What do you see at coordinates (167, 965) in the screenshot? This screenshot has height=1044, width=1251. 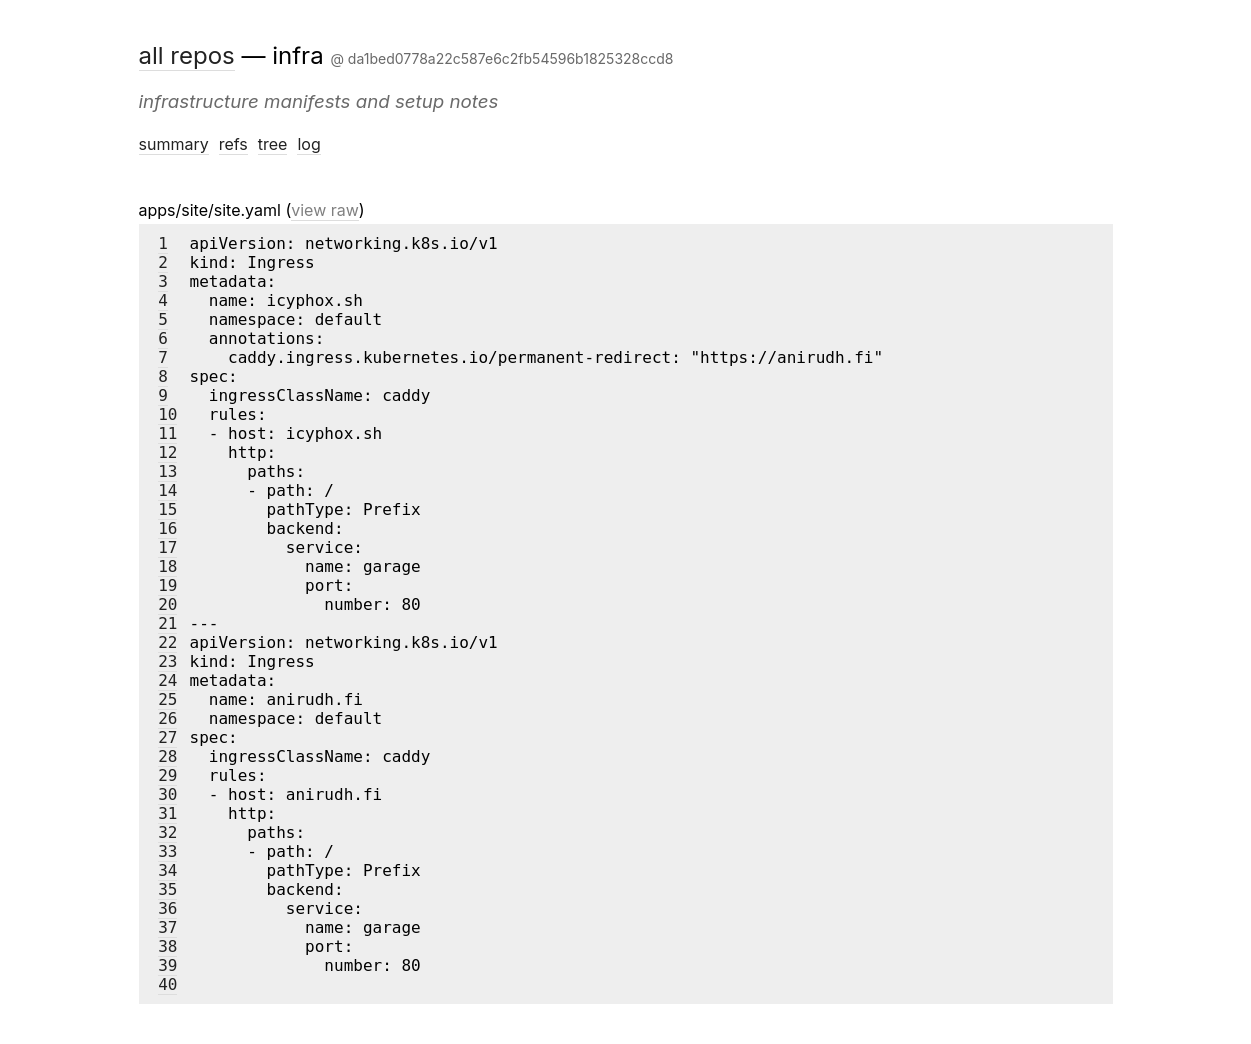 I see `39` at bounding box center [167, 965].